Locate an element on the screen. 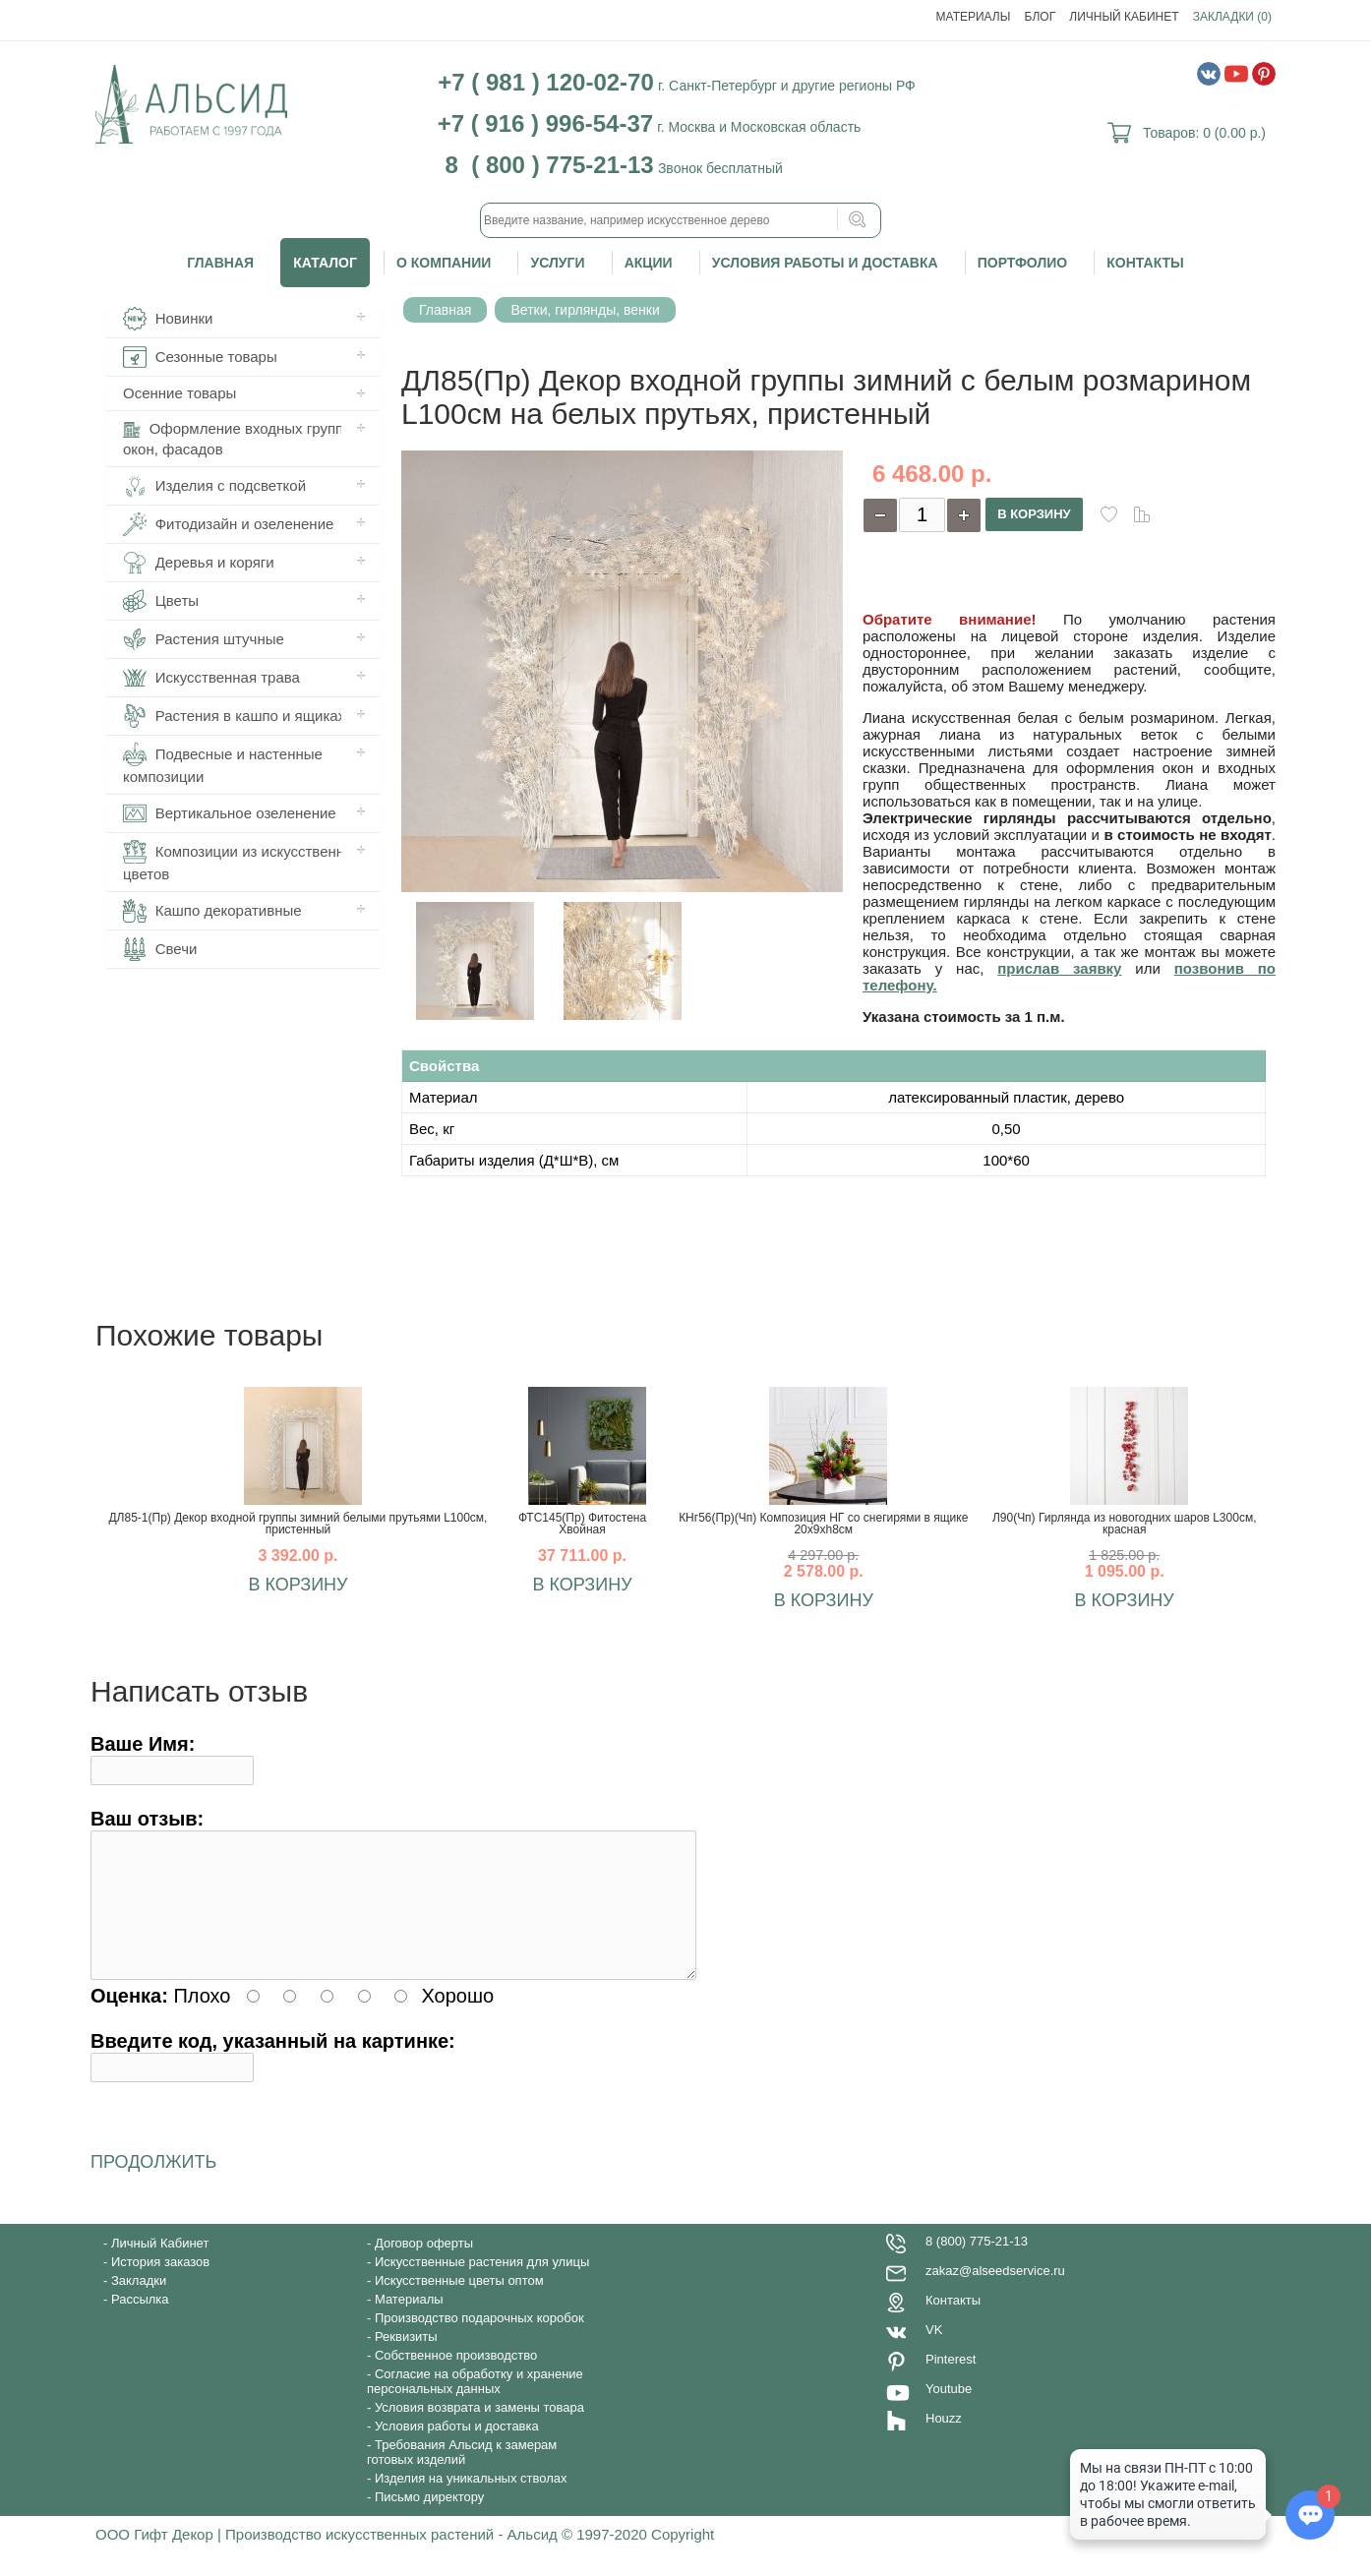 Image resolution: width=1371 pixels, height=2576 pixels. Письмо директору is located at coordinates (429, 2520).